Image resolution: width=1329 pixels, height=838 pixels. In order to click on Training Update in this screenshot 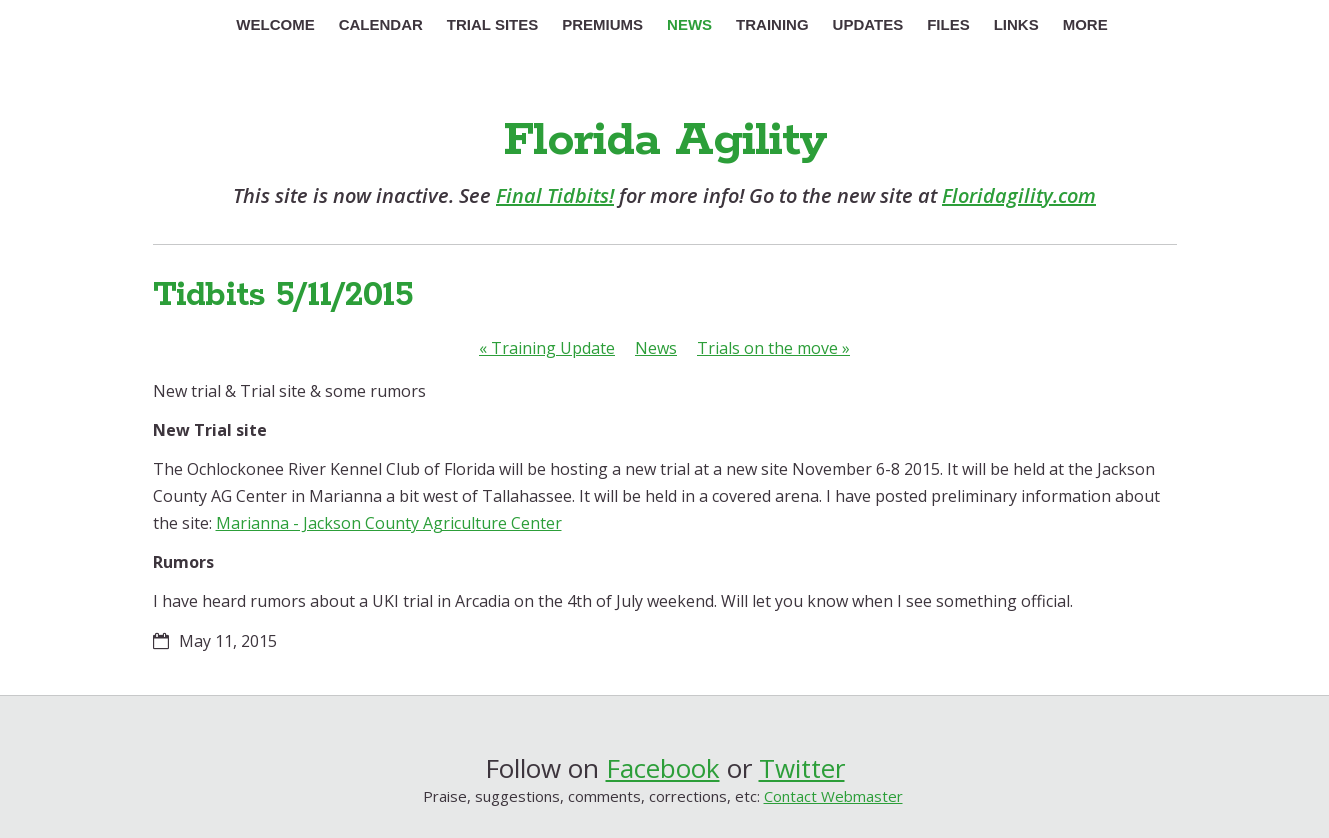, I will do `click(547, 348)`.